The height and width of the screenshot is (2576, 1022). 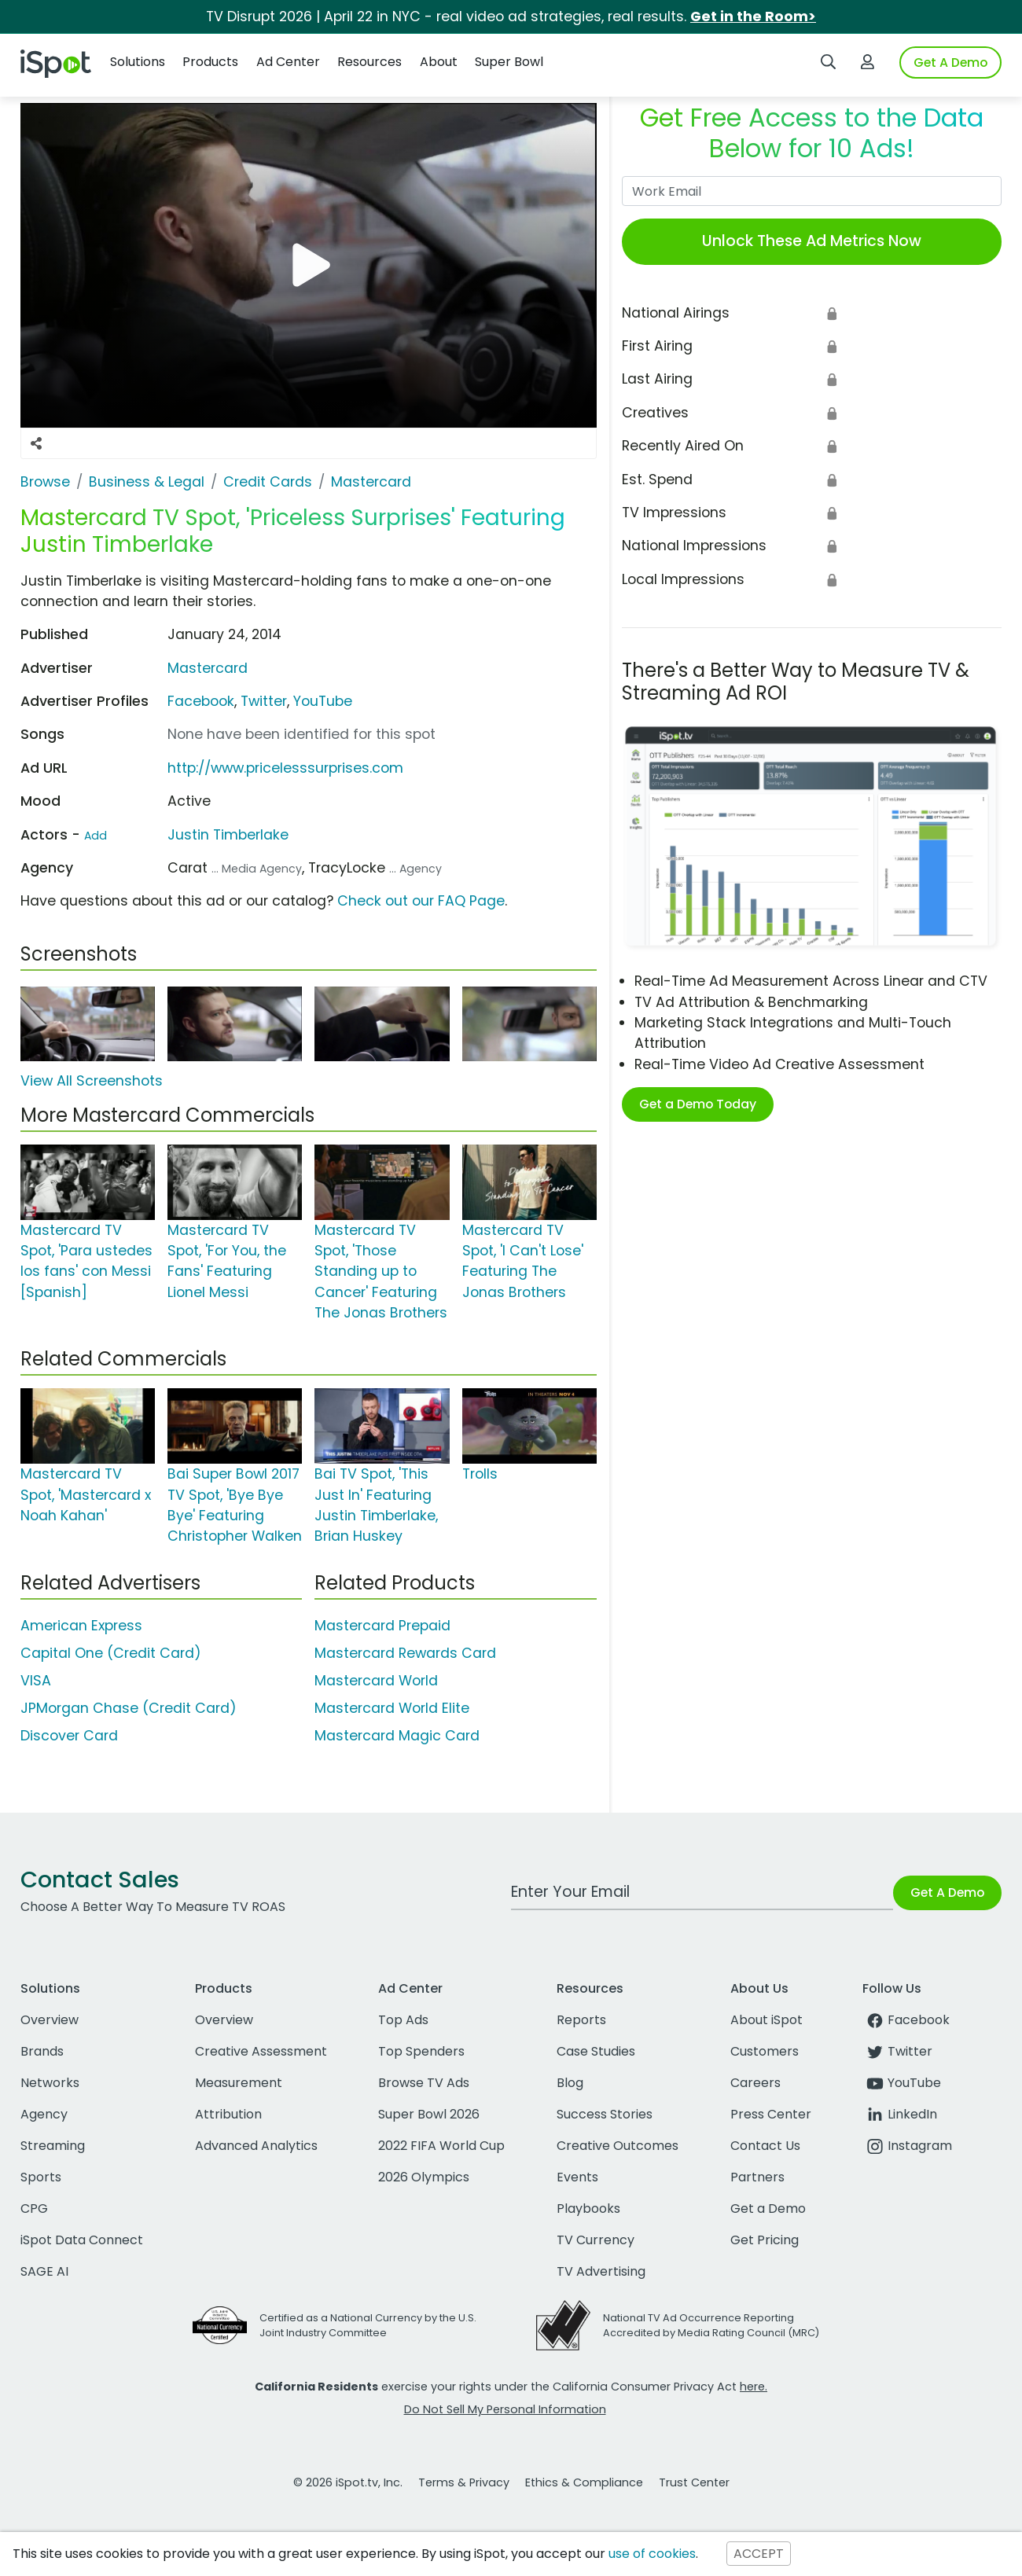 I want to click on JPMorgan Chase (Credit Card), so click(x=128, y=1708).